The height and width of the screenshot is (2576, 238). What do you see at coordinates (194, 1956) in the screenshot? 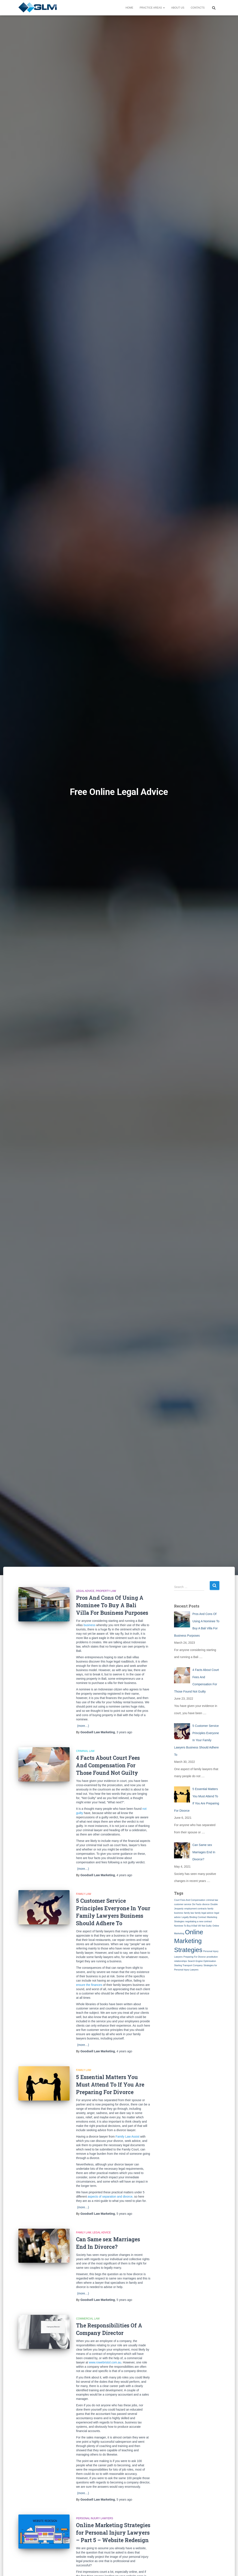
I see `Preparing For Divorce [Preparing For Divorce (1 item)]` at bounding box center [194, 1956].